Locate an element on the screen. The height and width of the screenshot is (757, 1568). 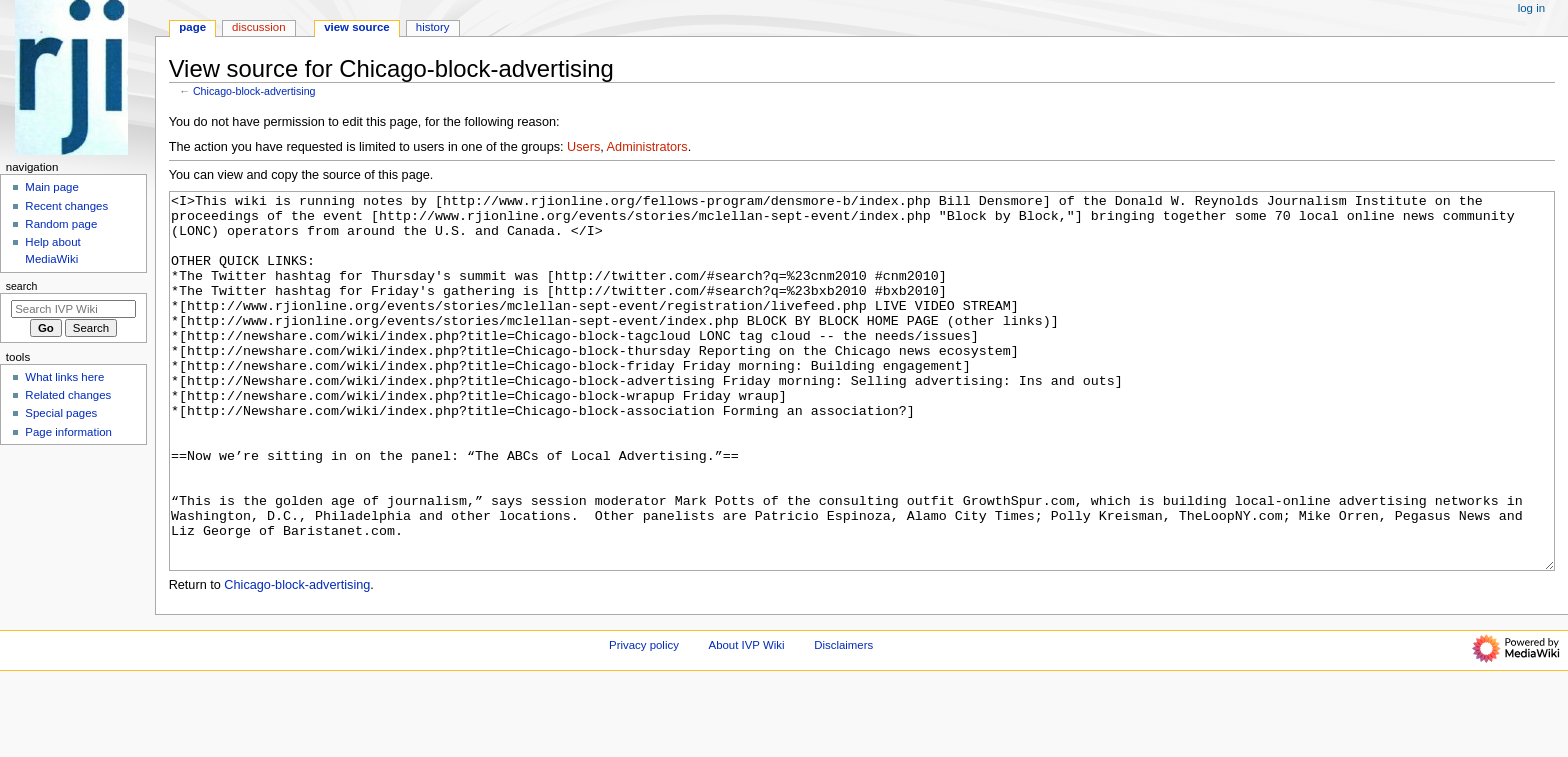
Related changes is located at coordinates (68, 395).